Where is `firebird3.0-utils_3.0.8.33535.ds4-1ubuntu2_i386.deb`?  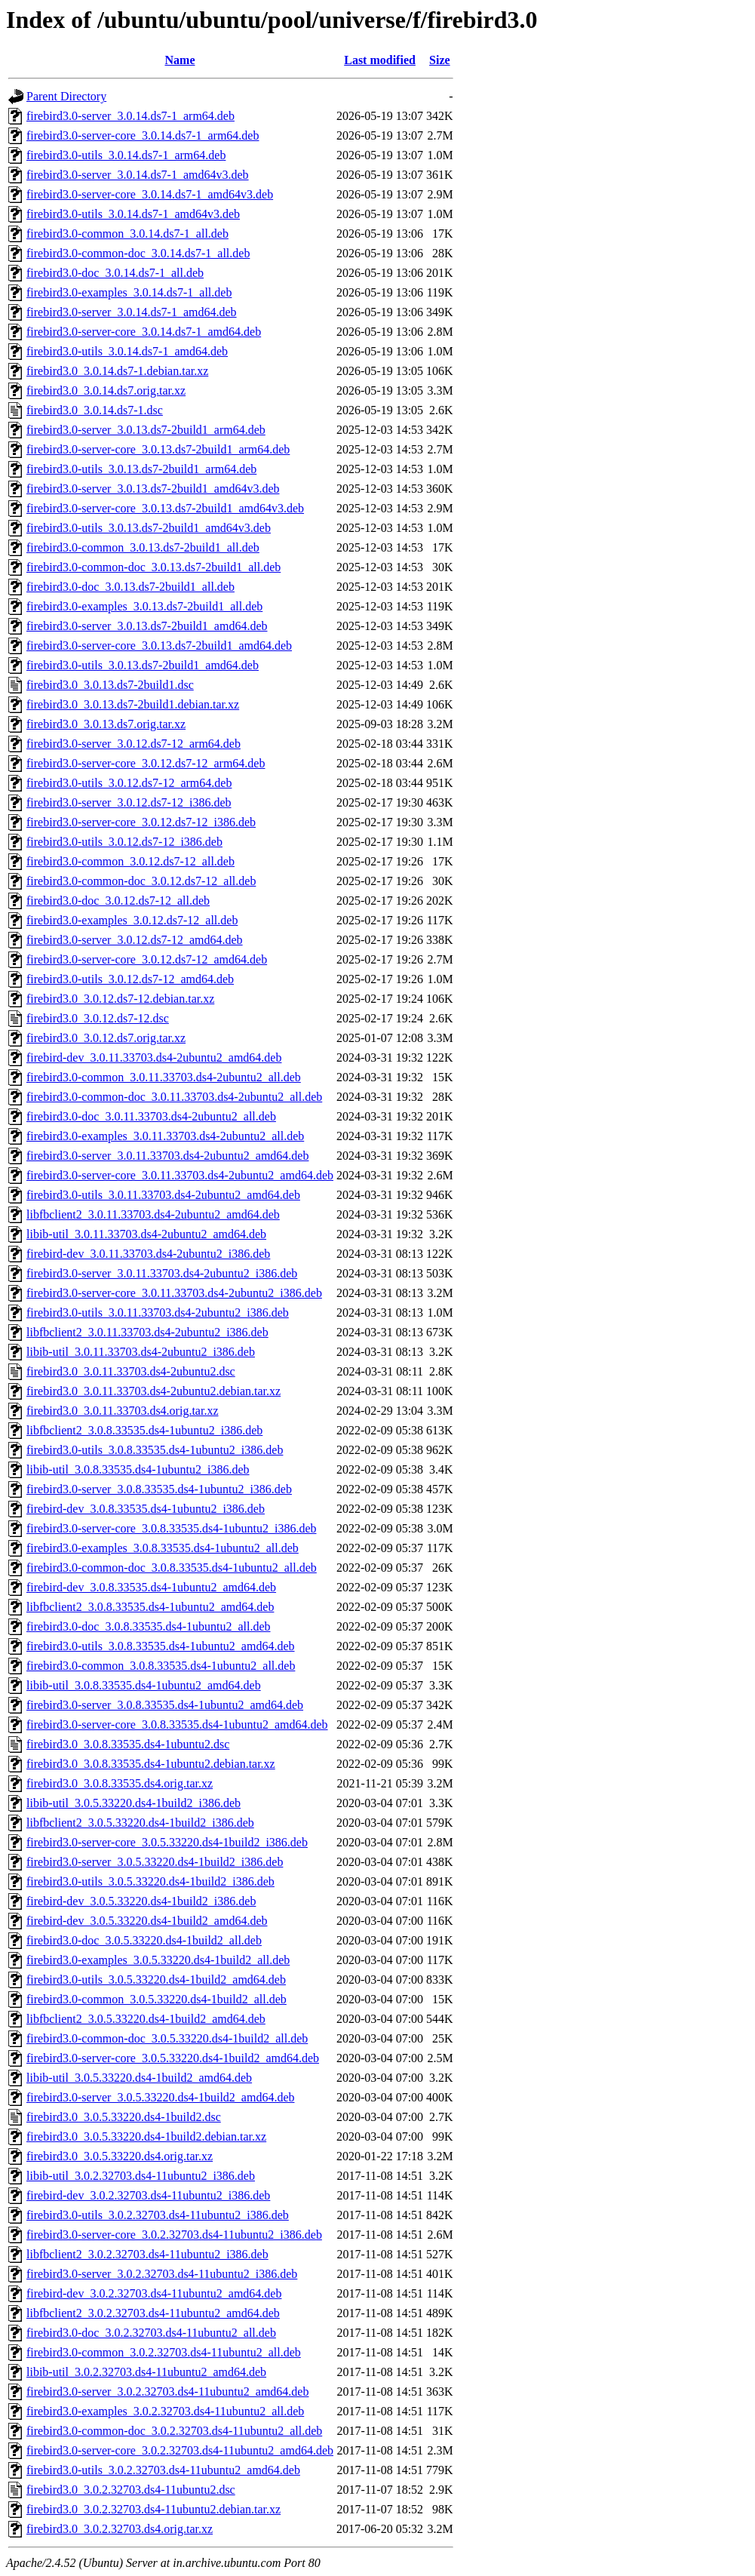
firebird3.0-utils_3.0.8.33535.ds4-1ubuntu2_i386.deb is located at coordinates (154, 1449).